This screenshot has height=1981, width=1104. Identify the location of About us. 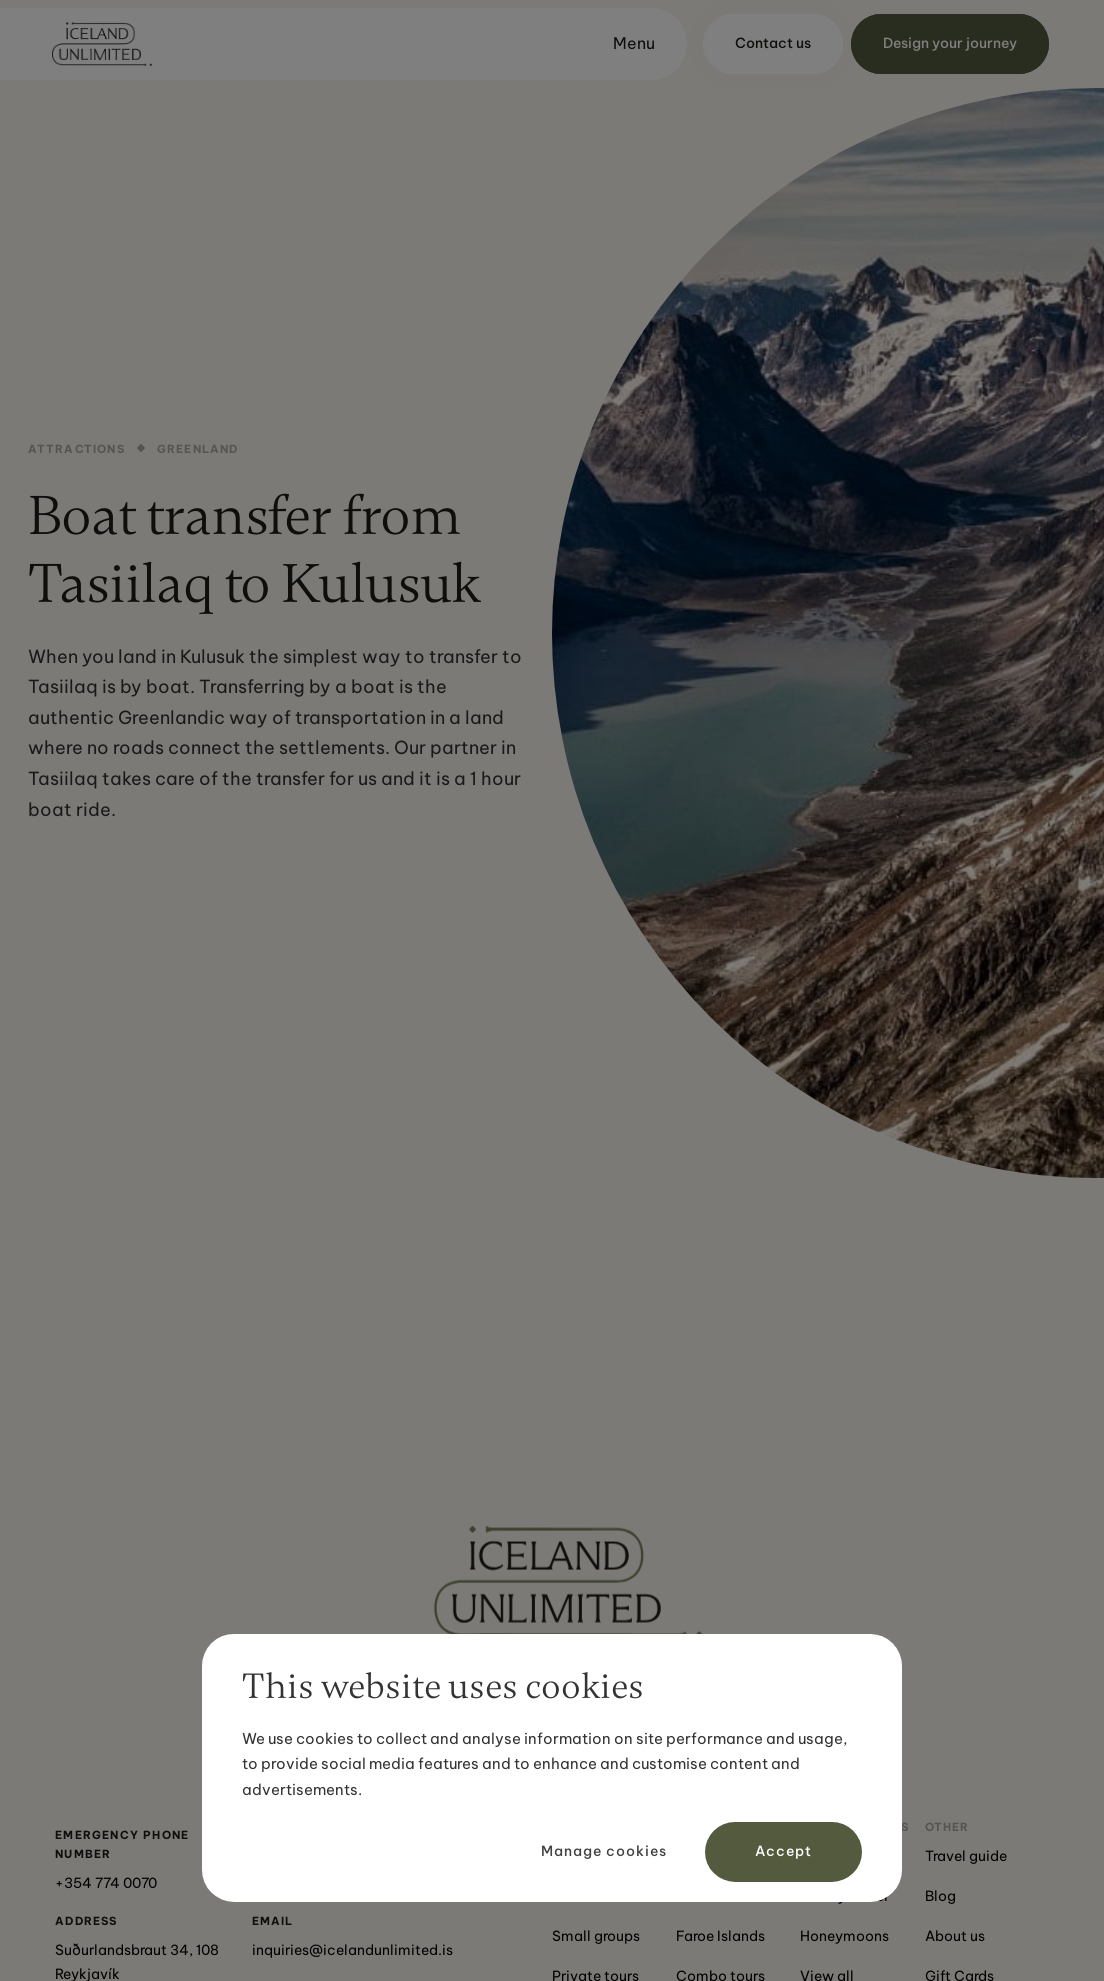
(955, 1936).